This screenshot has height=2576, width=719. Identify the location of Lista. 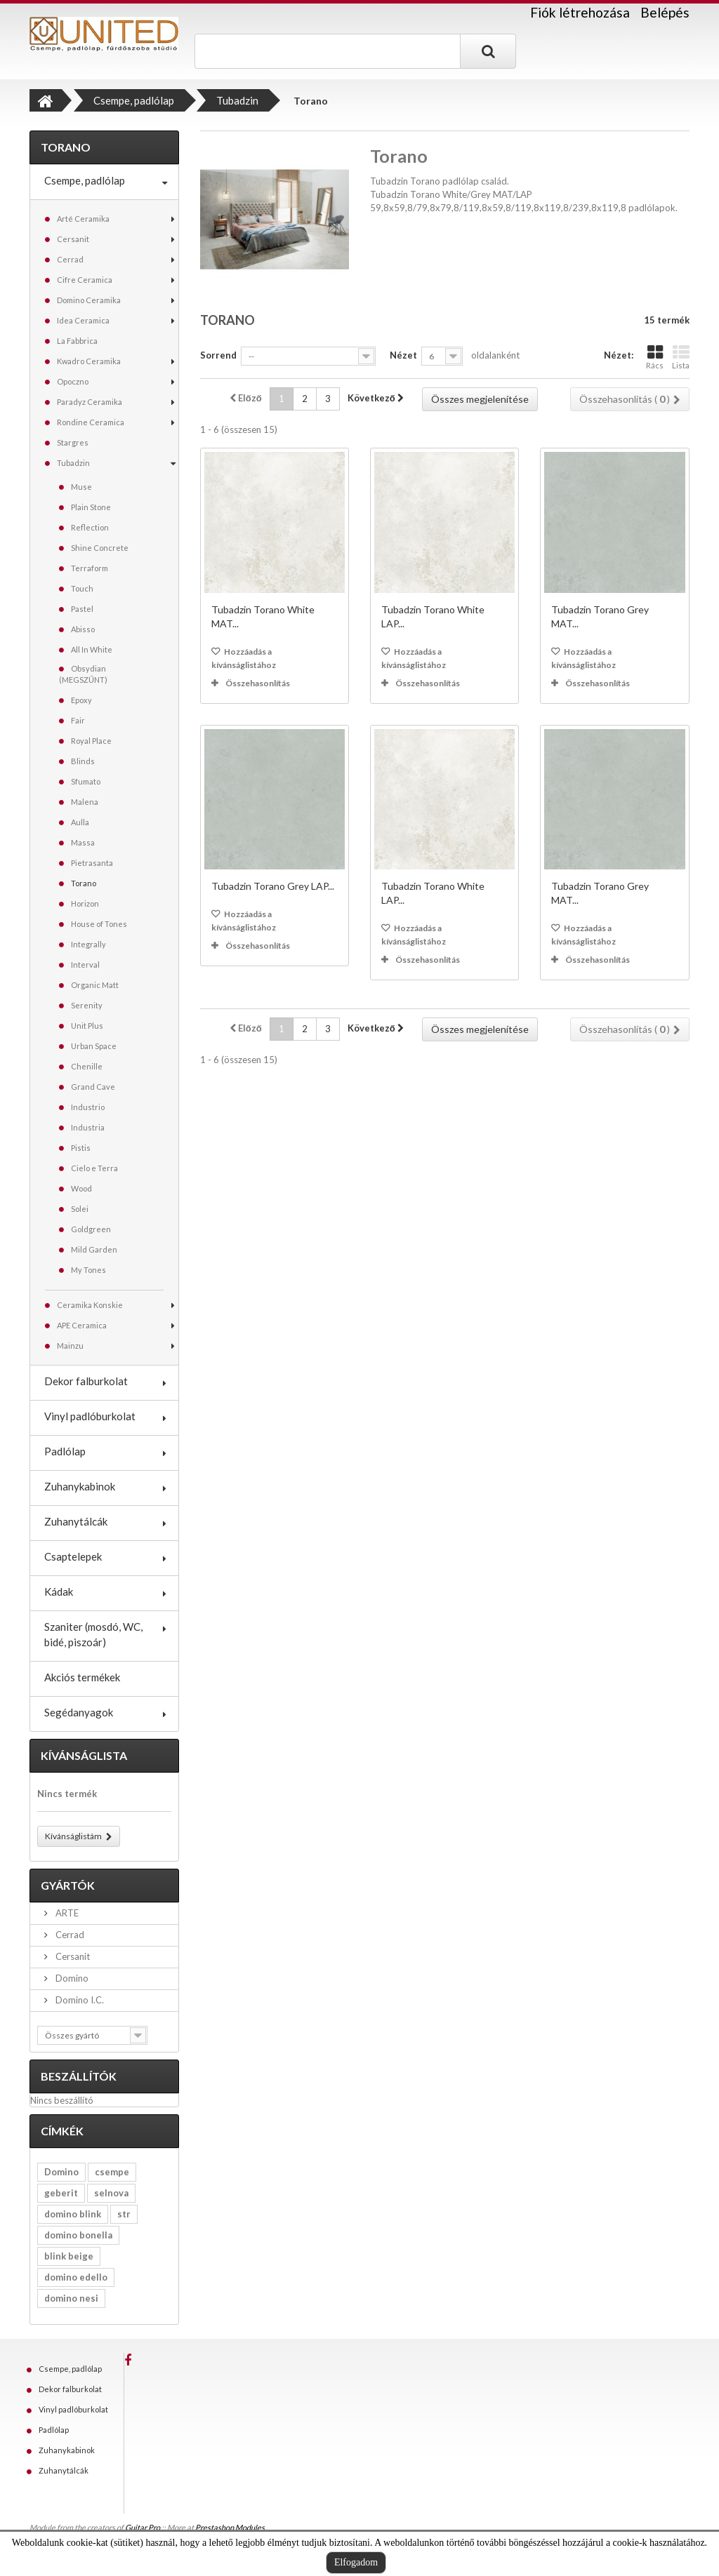
(681, 357).